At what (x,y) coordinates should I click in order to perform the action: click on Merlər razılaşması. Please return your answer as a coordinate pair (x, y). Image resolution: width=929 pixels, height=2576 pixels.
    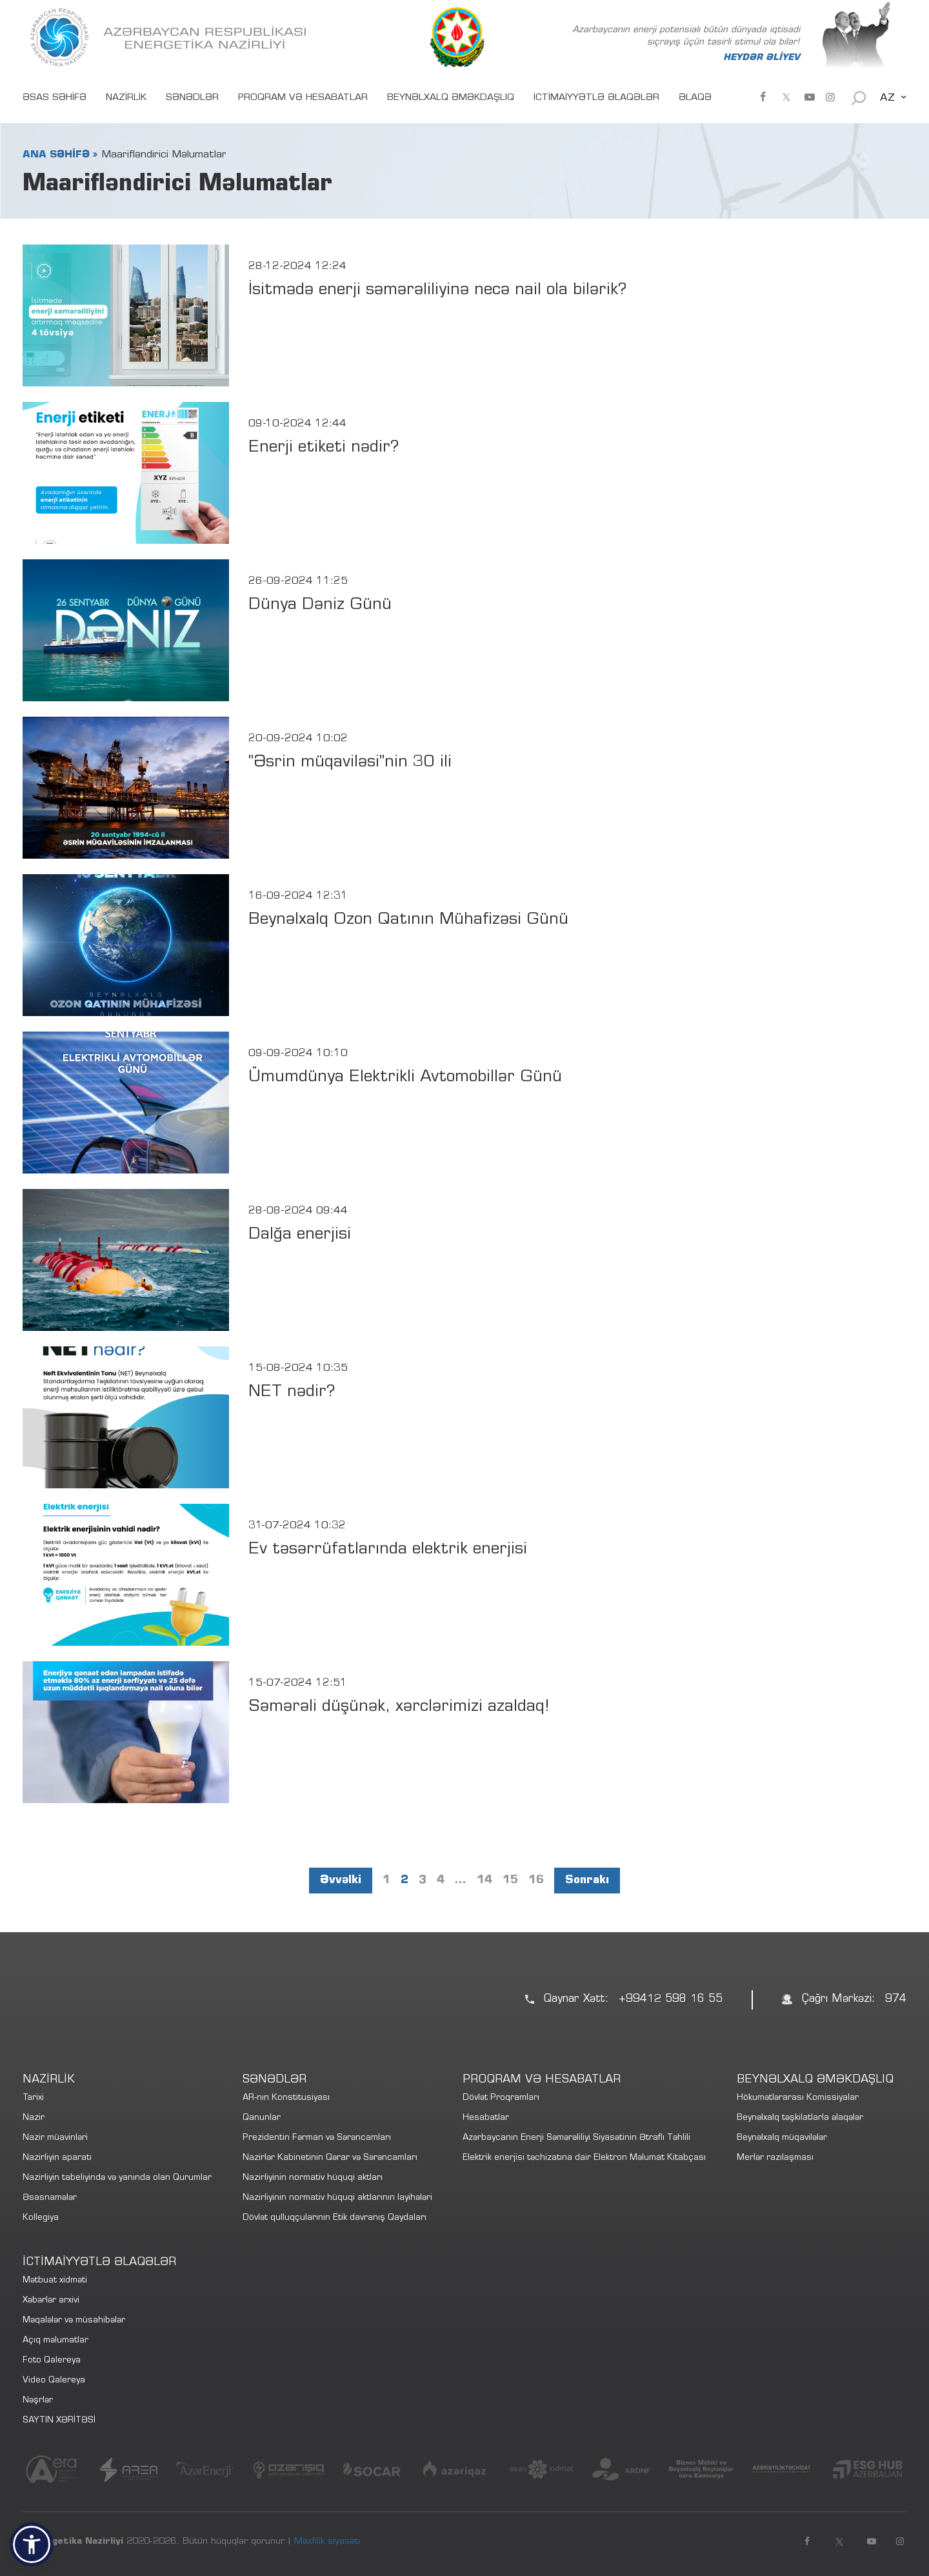
    Looking at the image, I should click on (775, 2158).